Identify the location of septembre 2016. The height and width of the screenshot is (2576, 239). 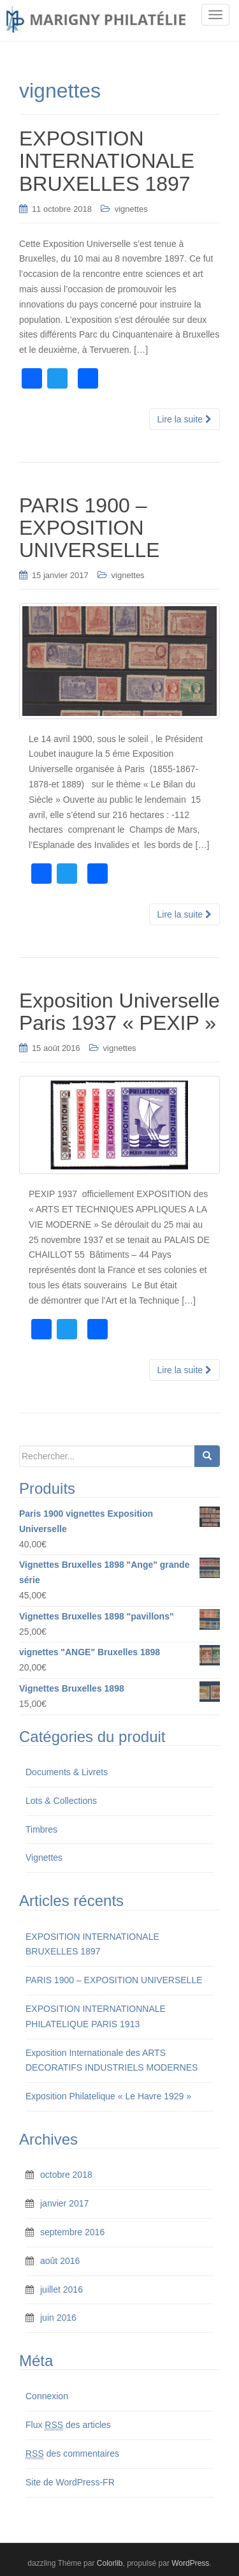
(72, 2232).